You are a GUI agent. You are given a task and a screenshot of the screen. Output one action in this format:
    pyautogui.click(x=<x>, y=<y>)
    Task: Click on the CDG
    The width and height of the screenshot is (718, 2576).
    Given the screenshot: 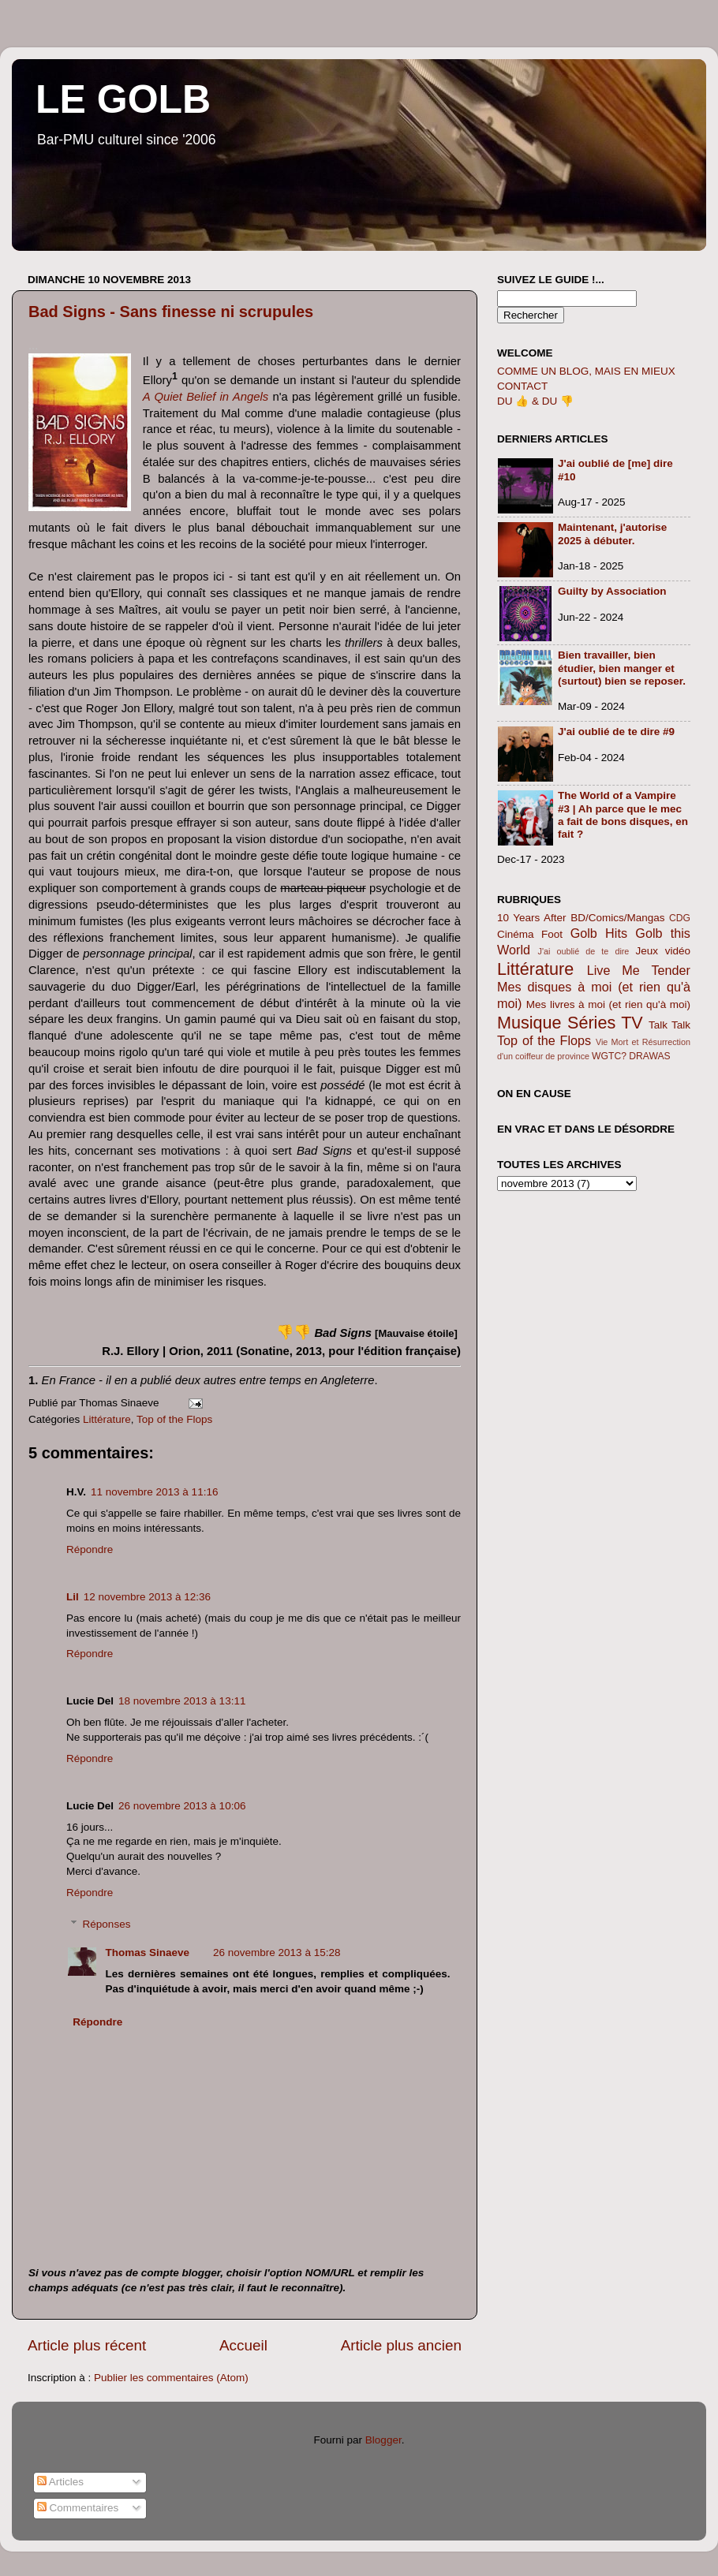 What is the action you would take?
    pyautogui.click(x=679, y=918)
    